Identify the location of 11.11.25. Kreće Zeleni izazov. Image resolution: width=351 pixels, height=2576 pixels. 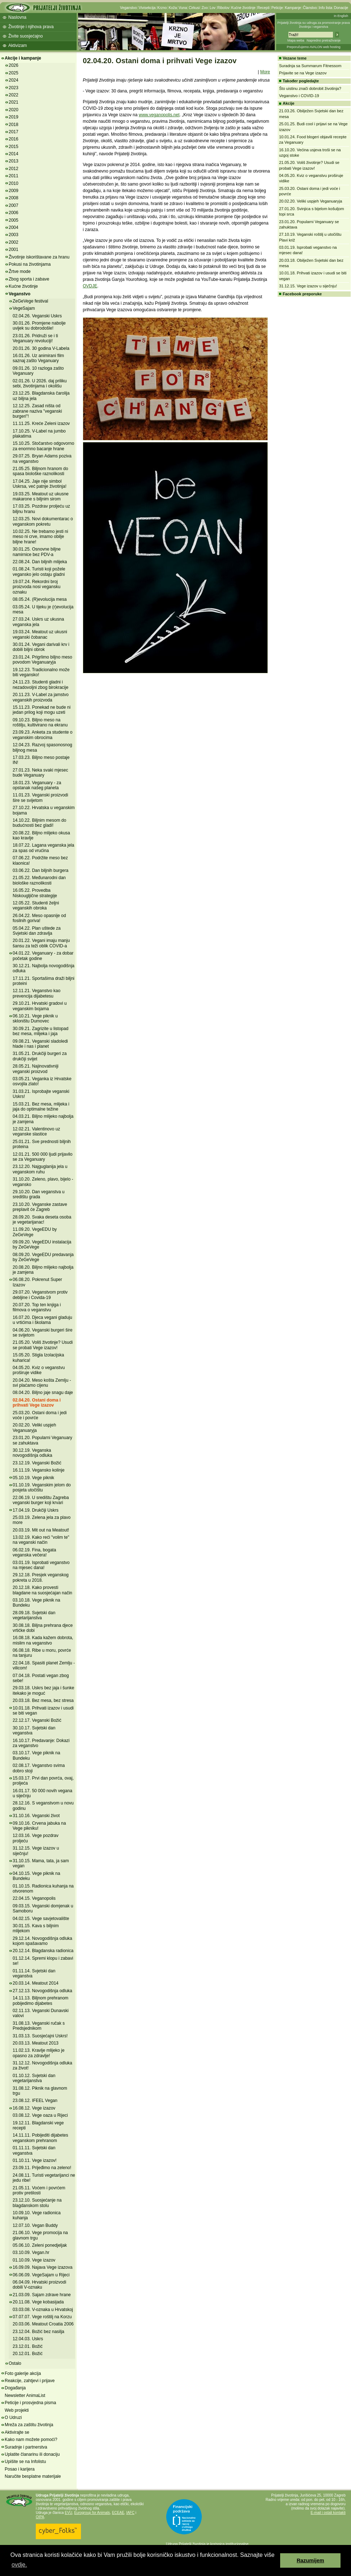
(41, 423).